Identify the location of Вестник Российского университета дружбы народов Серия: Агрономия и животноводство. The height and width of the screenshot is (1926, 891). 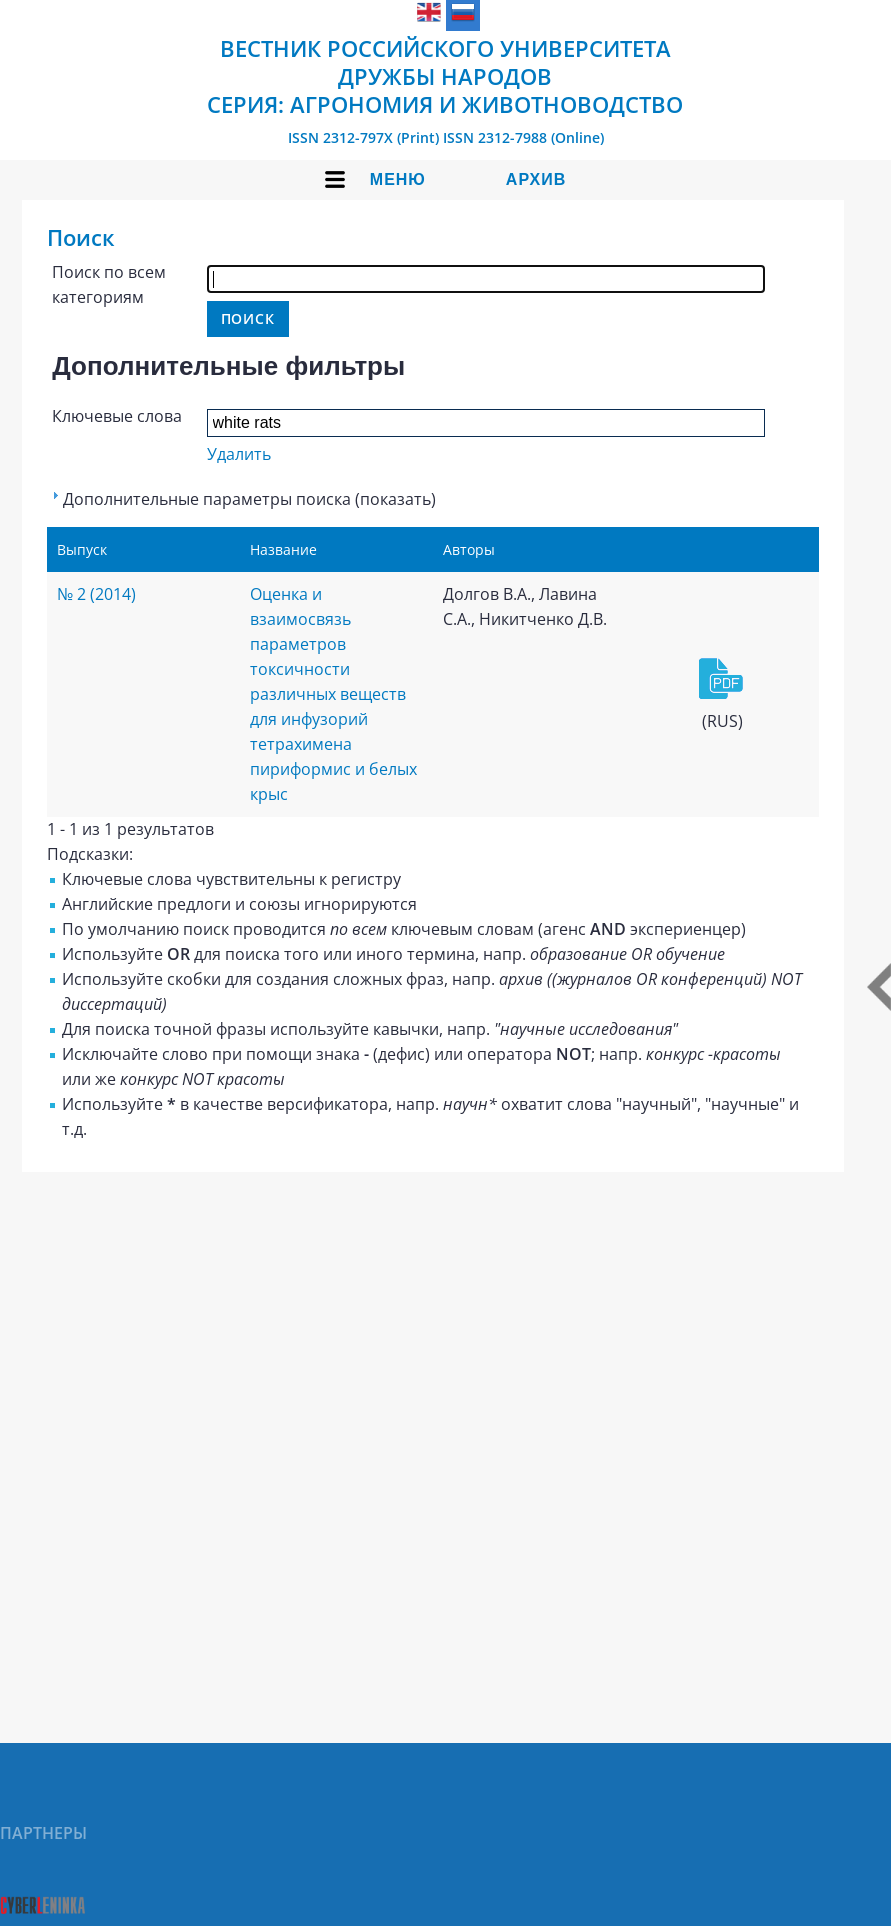
(445, 76).